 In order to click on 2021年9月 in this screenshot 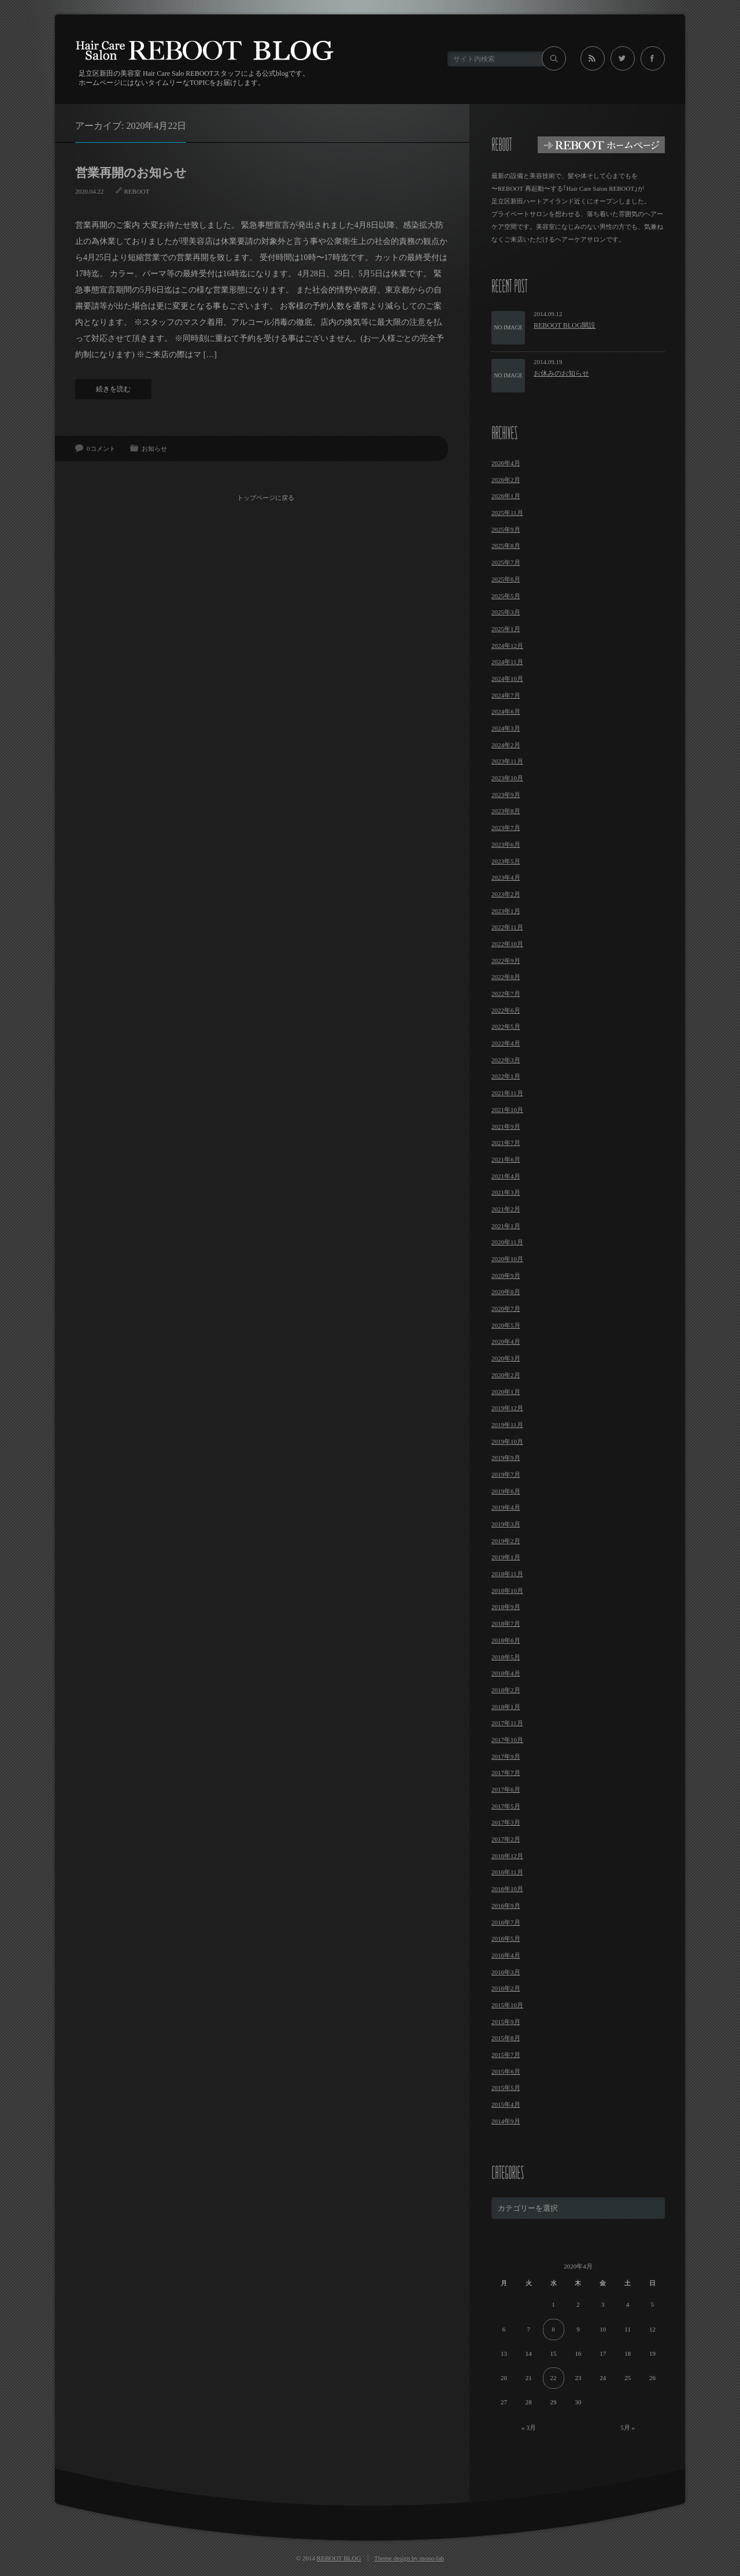, I will do `click(505, 1126)`.